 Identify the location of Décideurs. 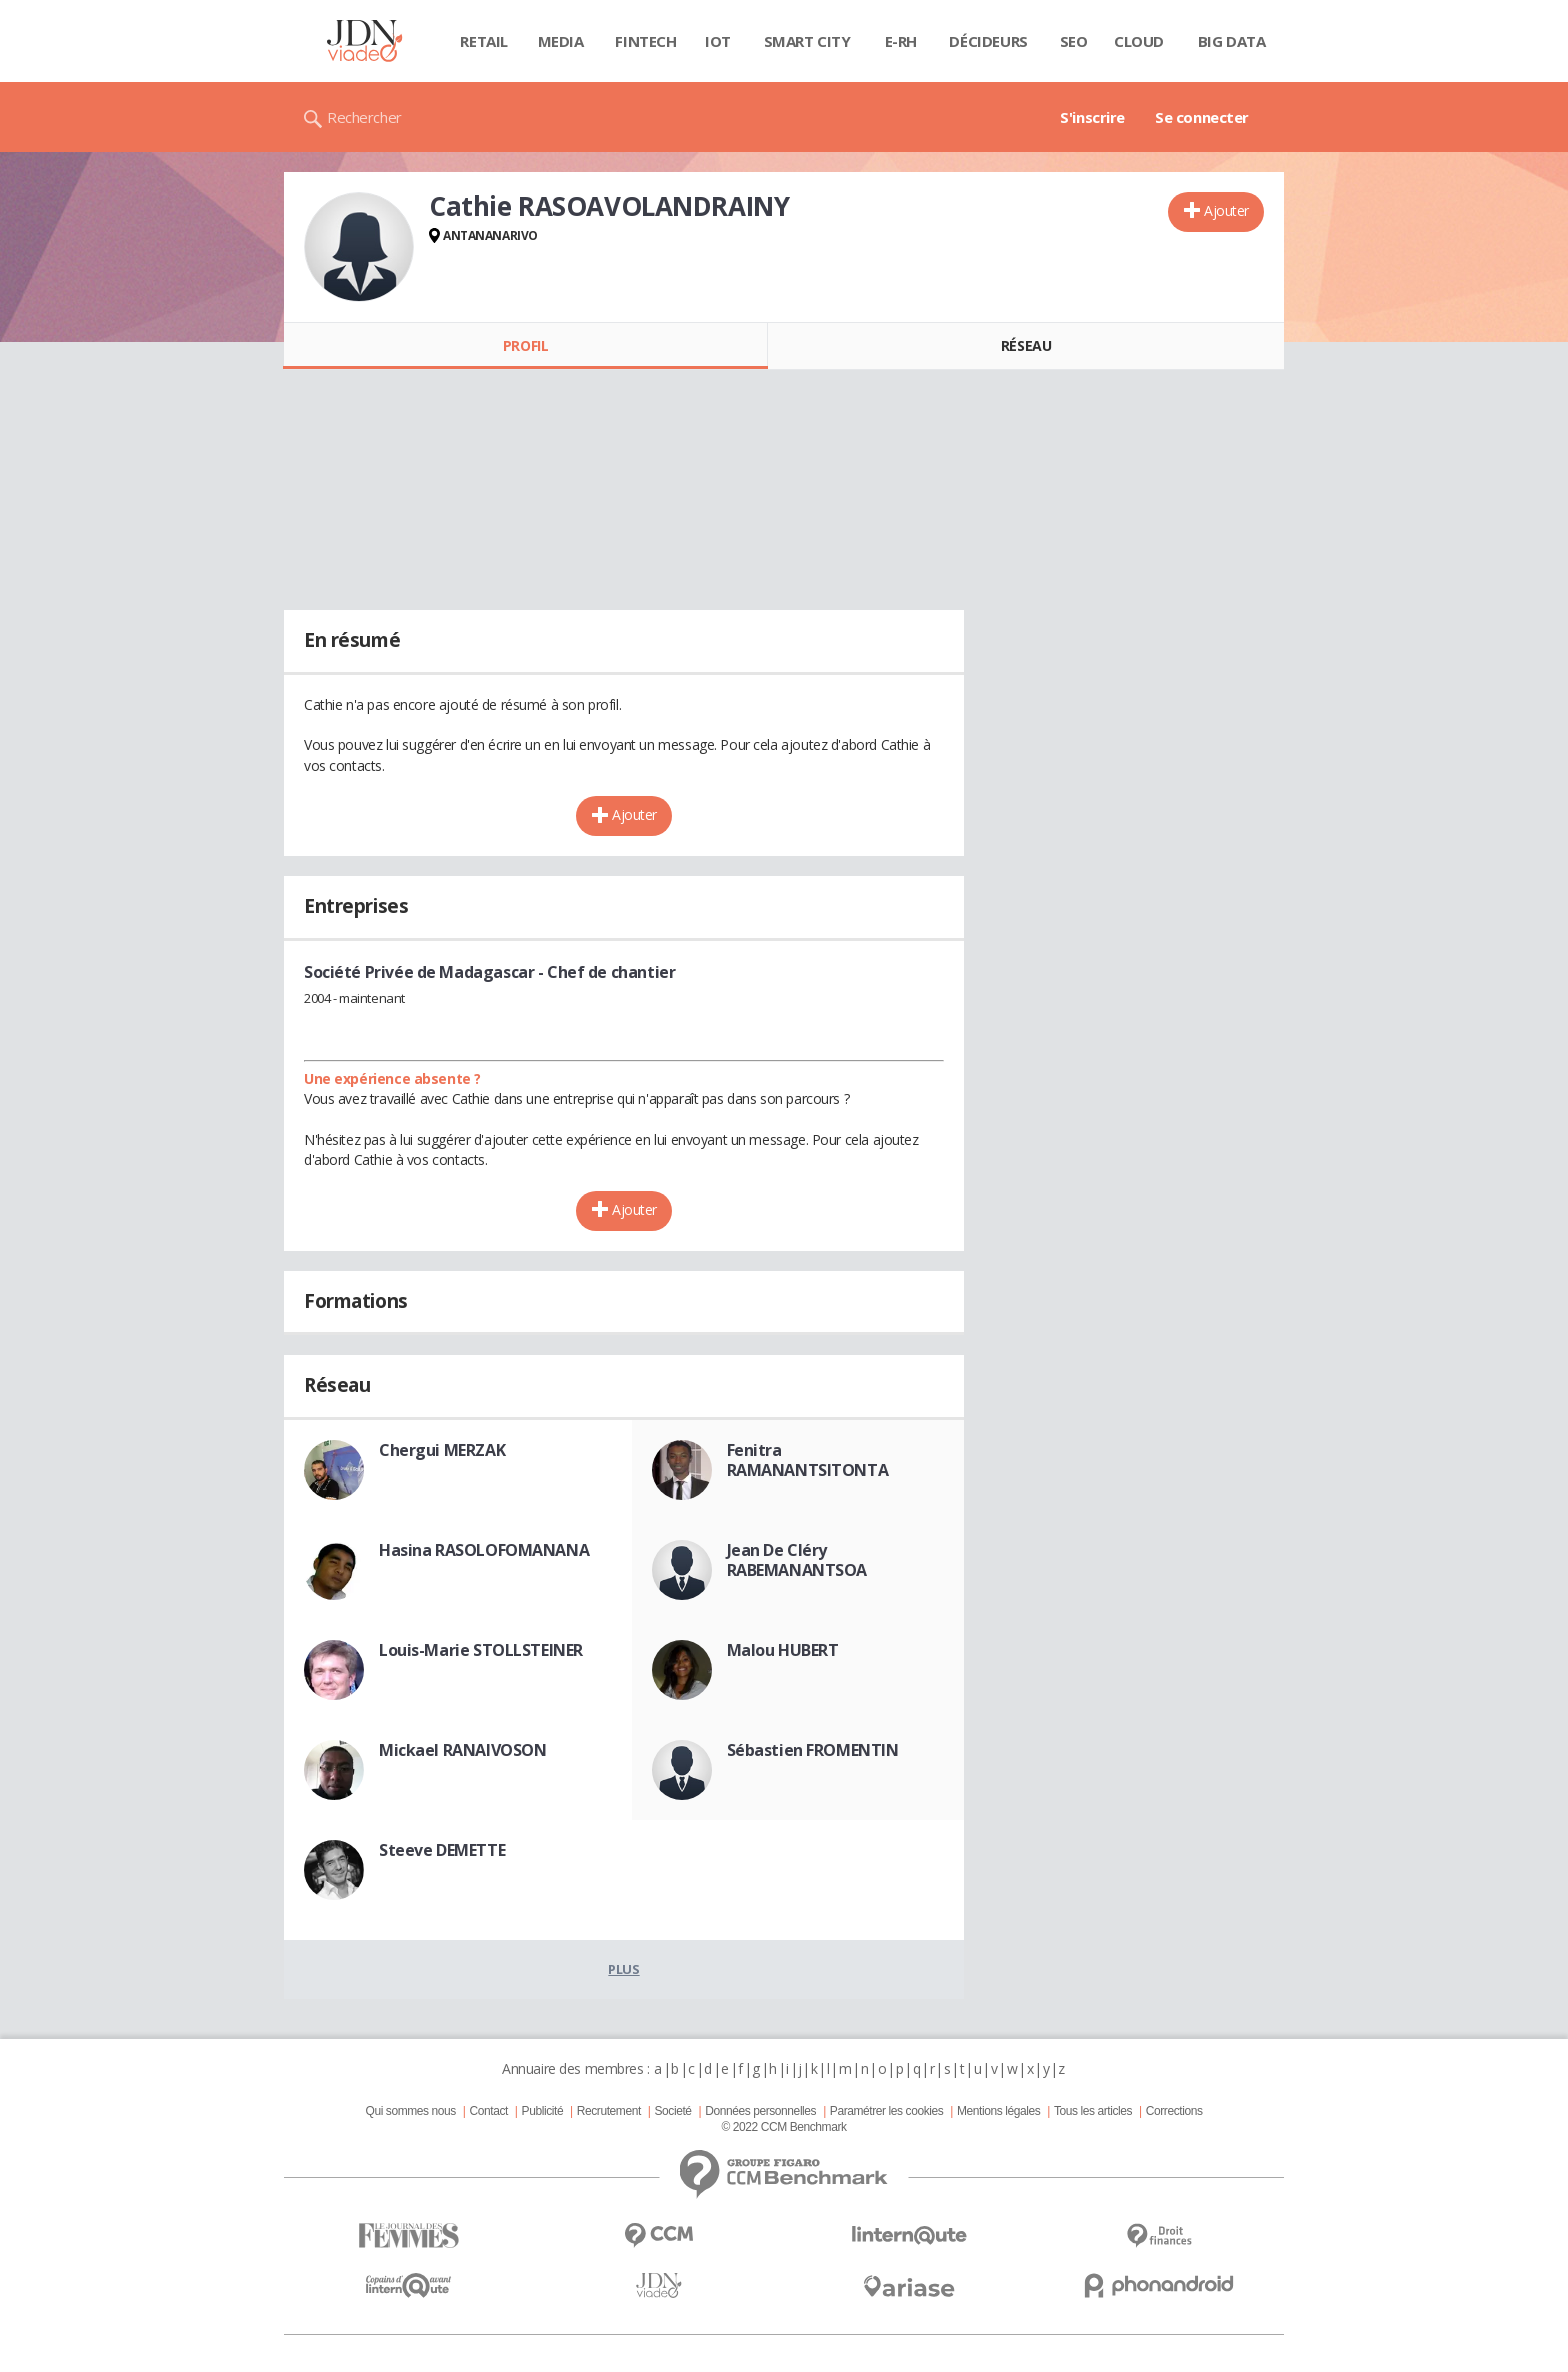
(988, 41).